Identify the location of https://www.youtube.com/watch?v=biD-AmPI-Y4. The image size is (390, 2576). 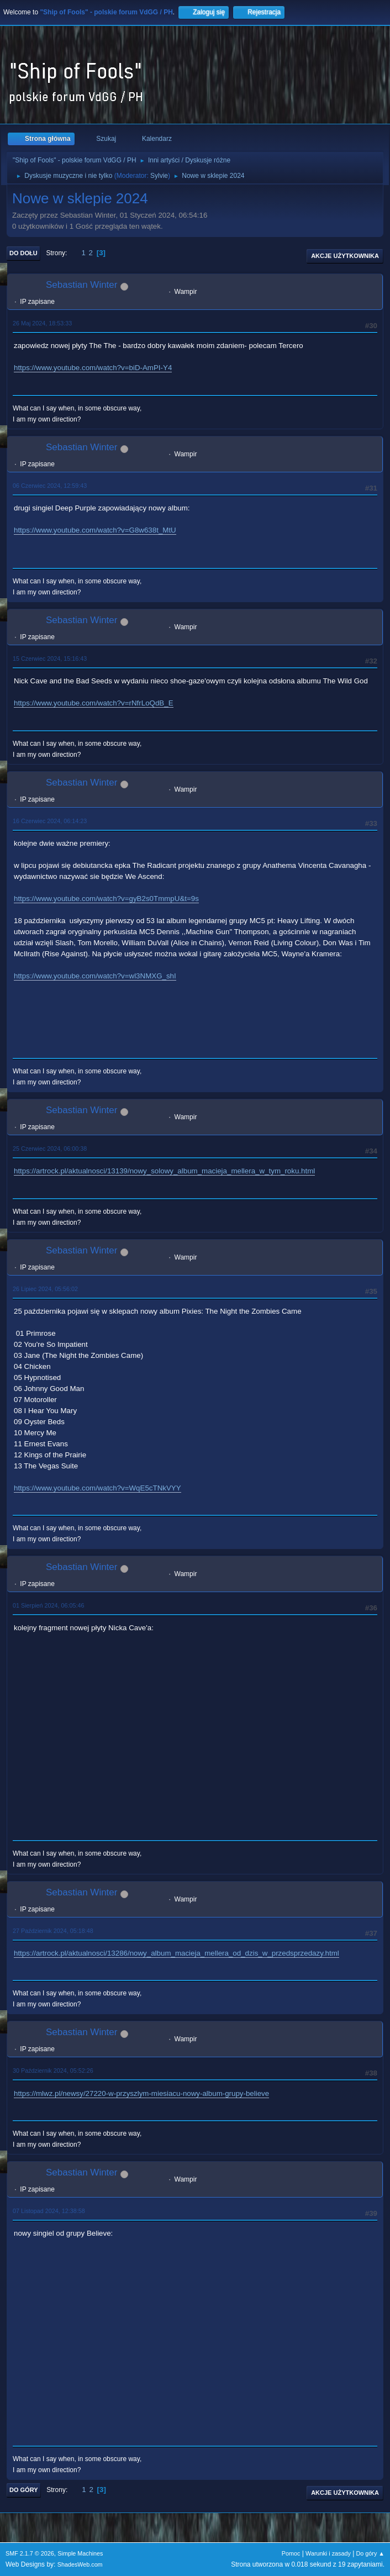
(93, 368).